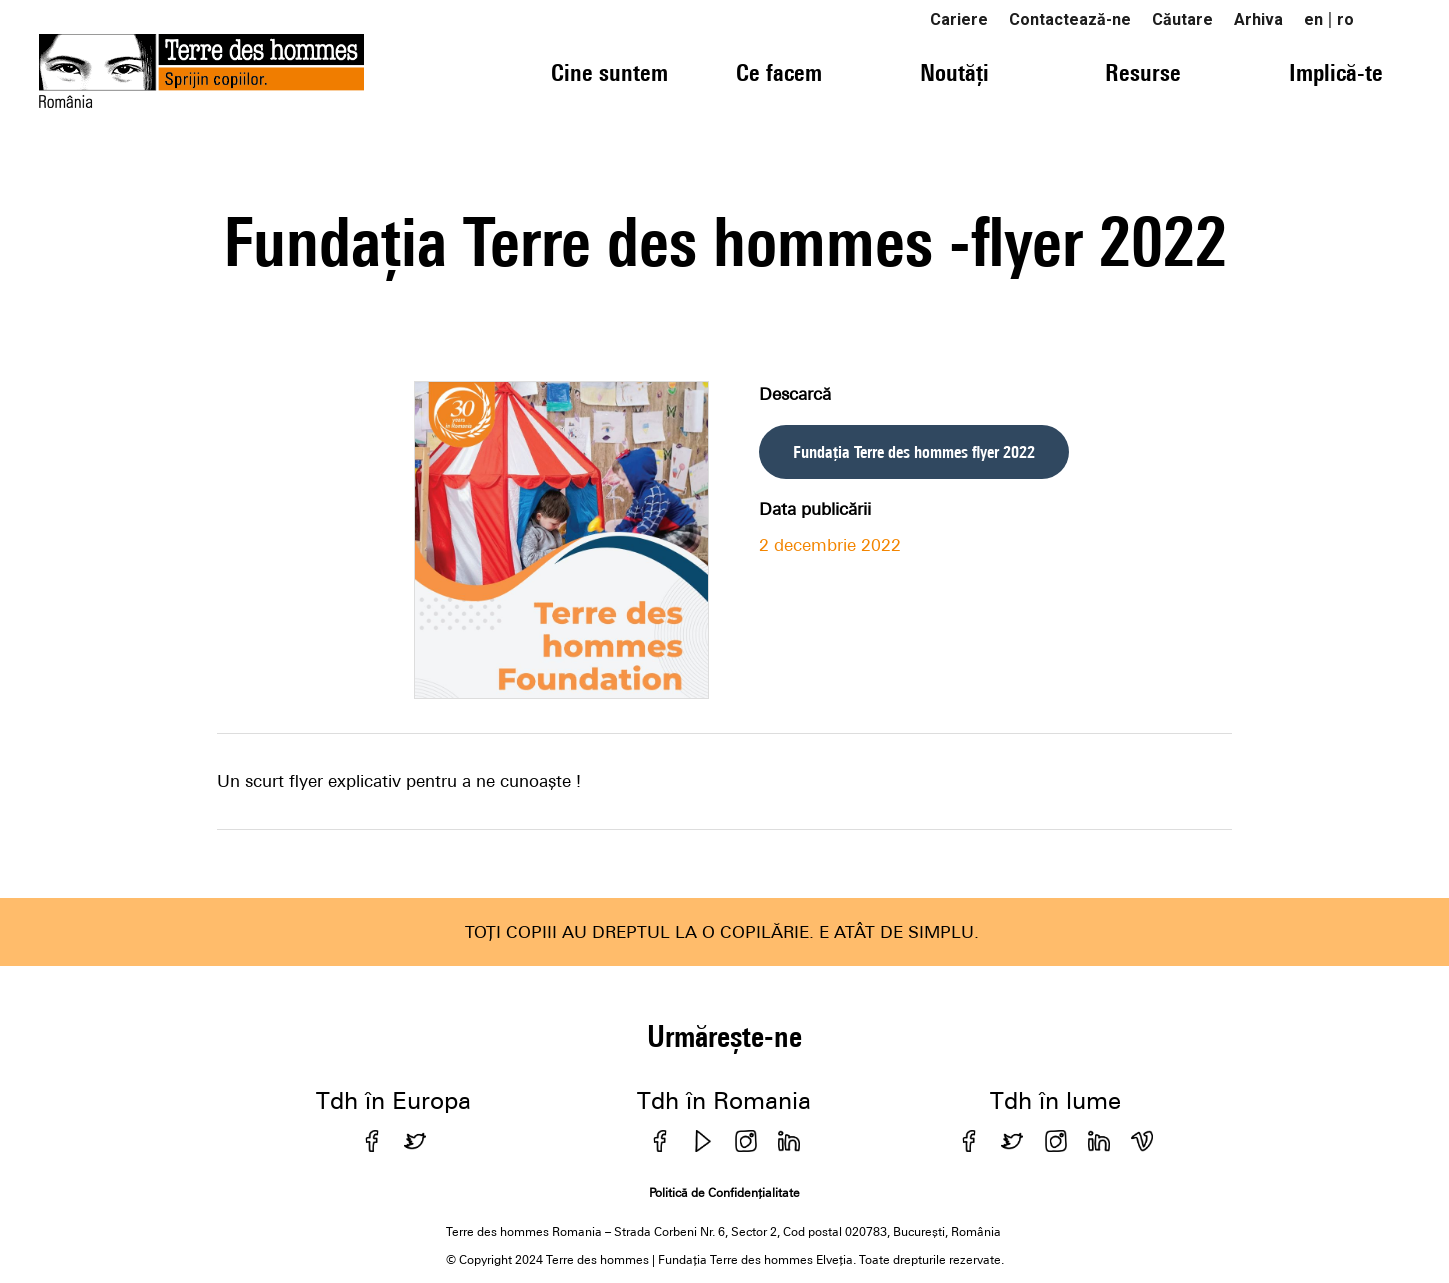  What do you see at coordinates (779, 72) in the screenshot?
I see `Ce facem` at bounding box center [779, 72].